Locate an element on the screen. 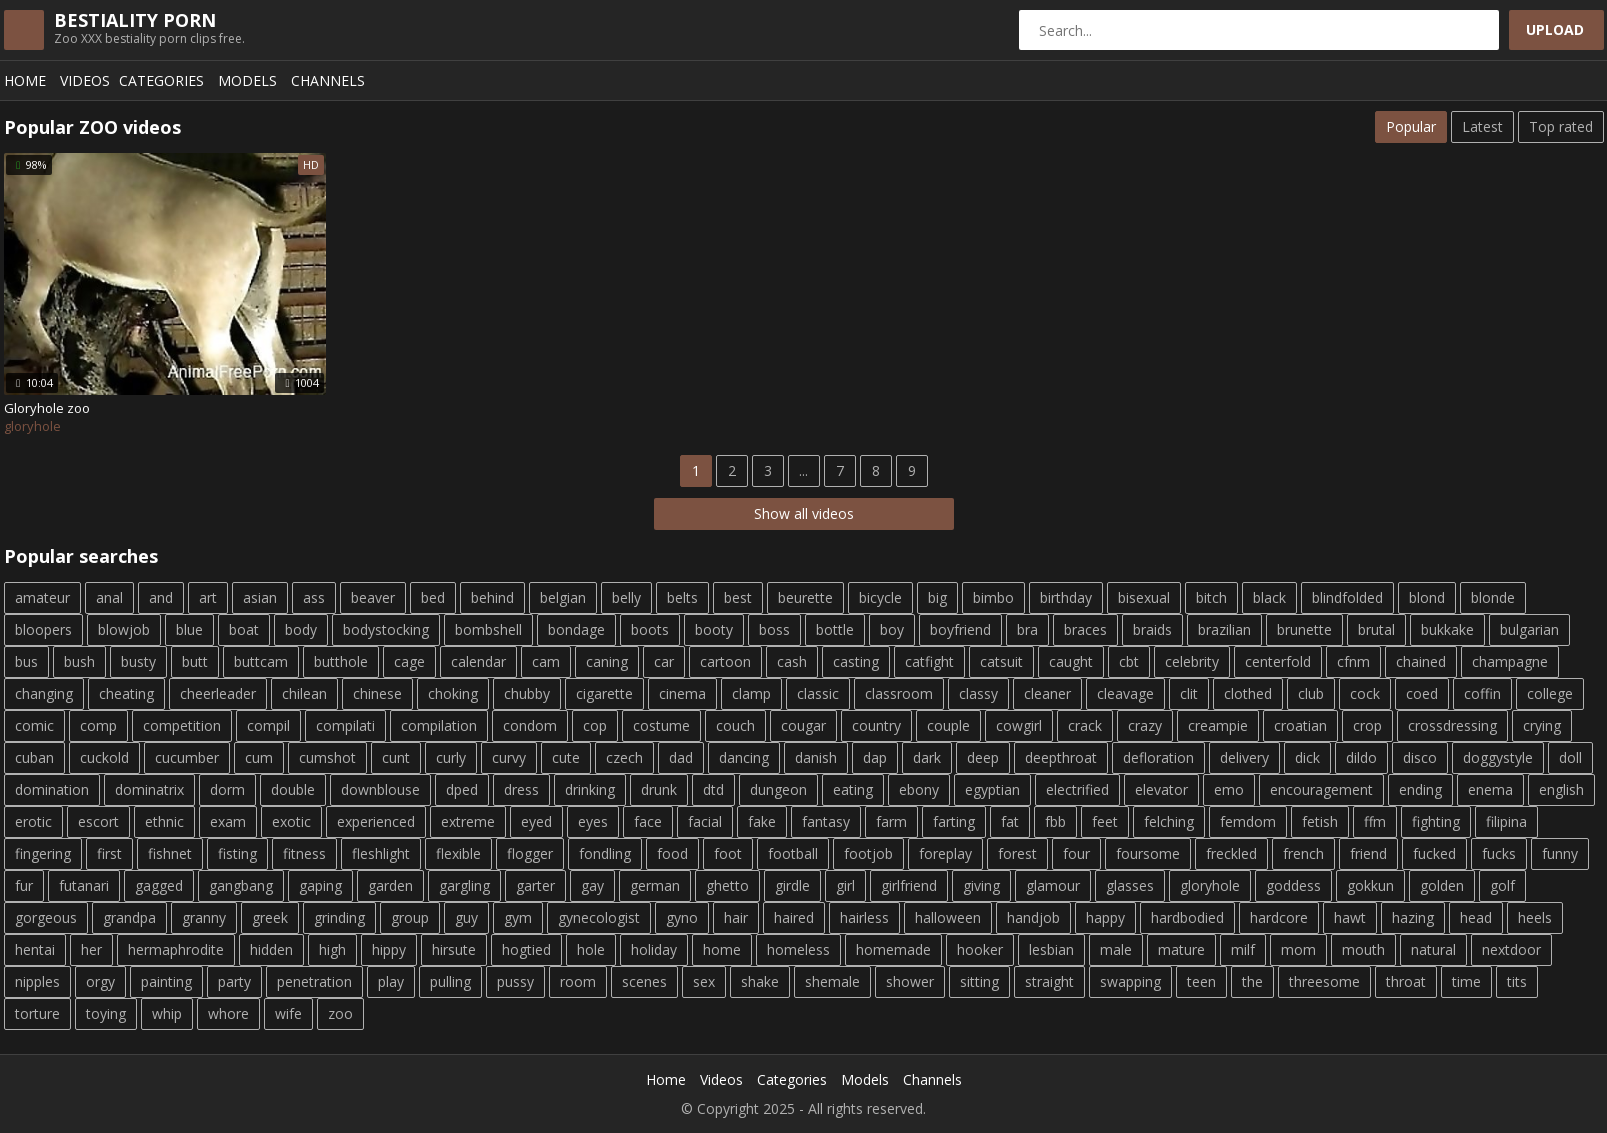 The image size is (1607, 1133). fetish is located at coordinates (1320, 821).